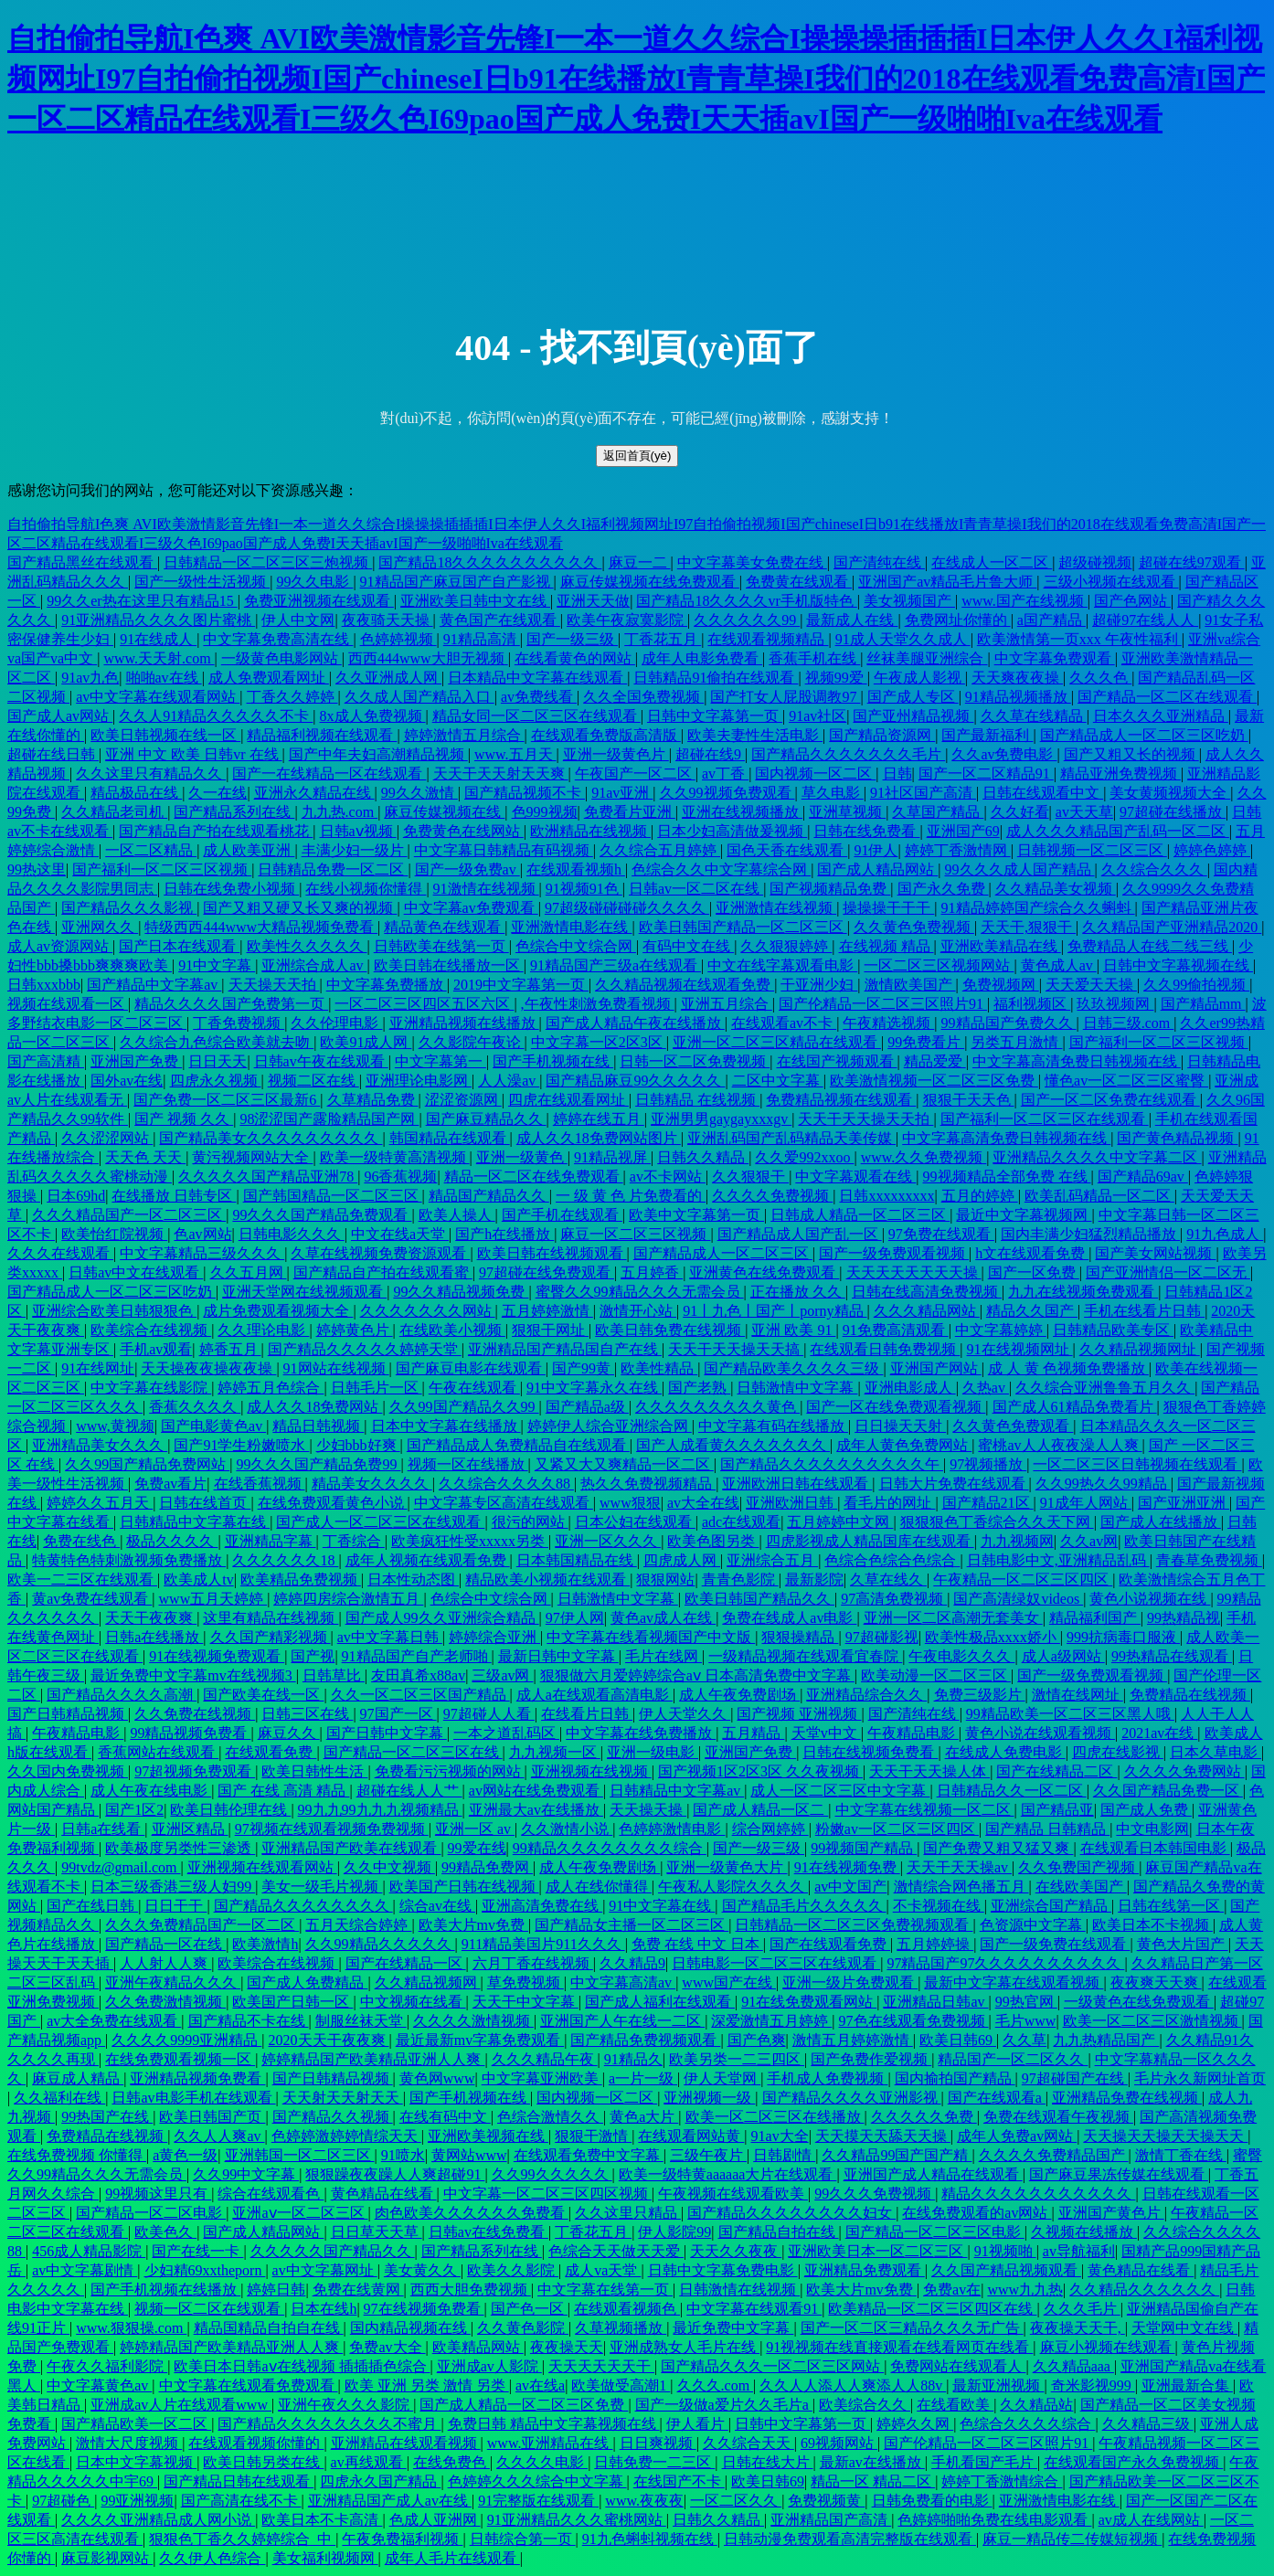 This screenshot has width=1274, height=2576. Describe the element at coordinates (635, 1080) in the screenshot. I see `国产精品麻豆99久久久久久` at that location.